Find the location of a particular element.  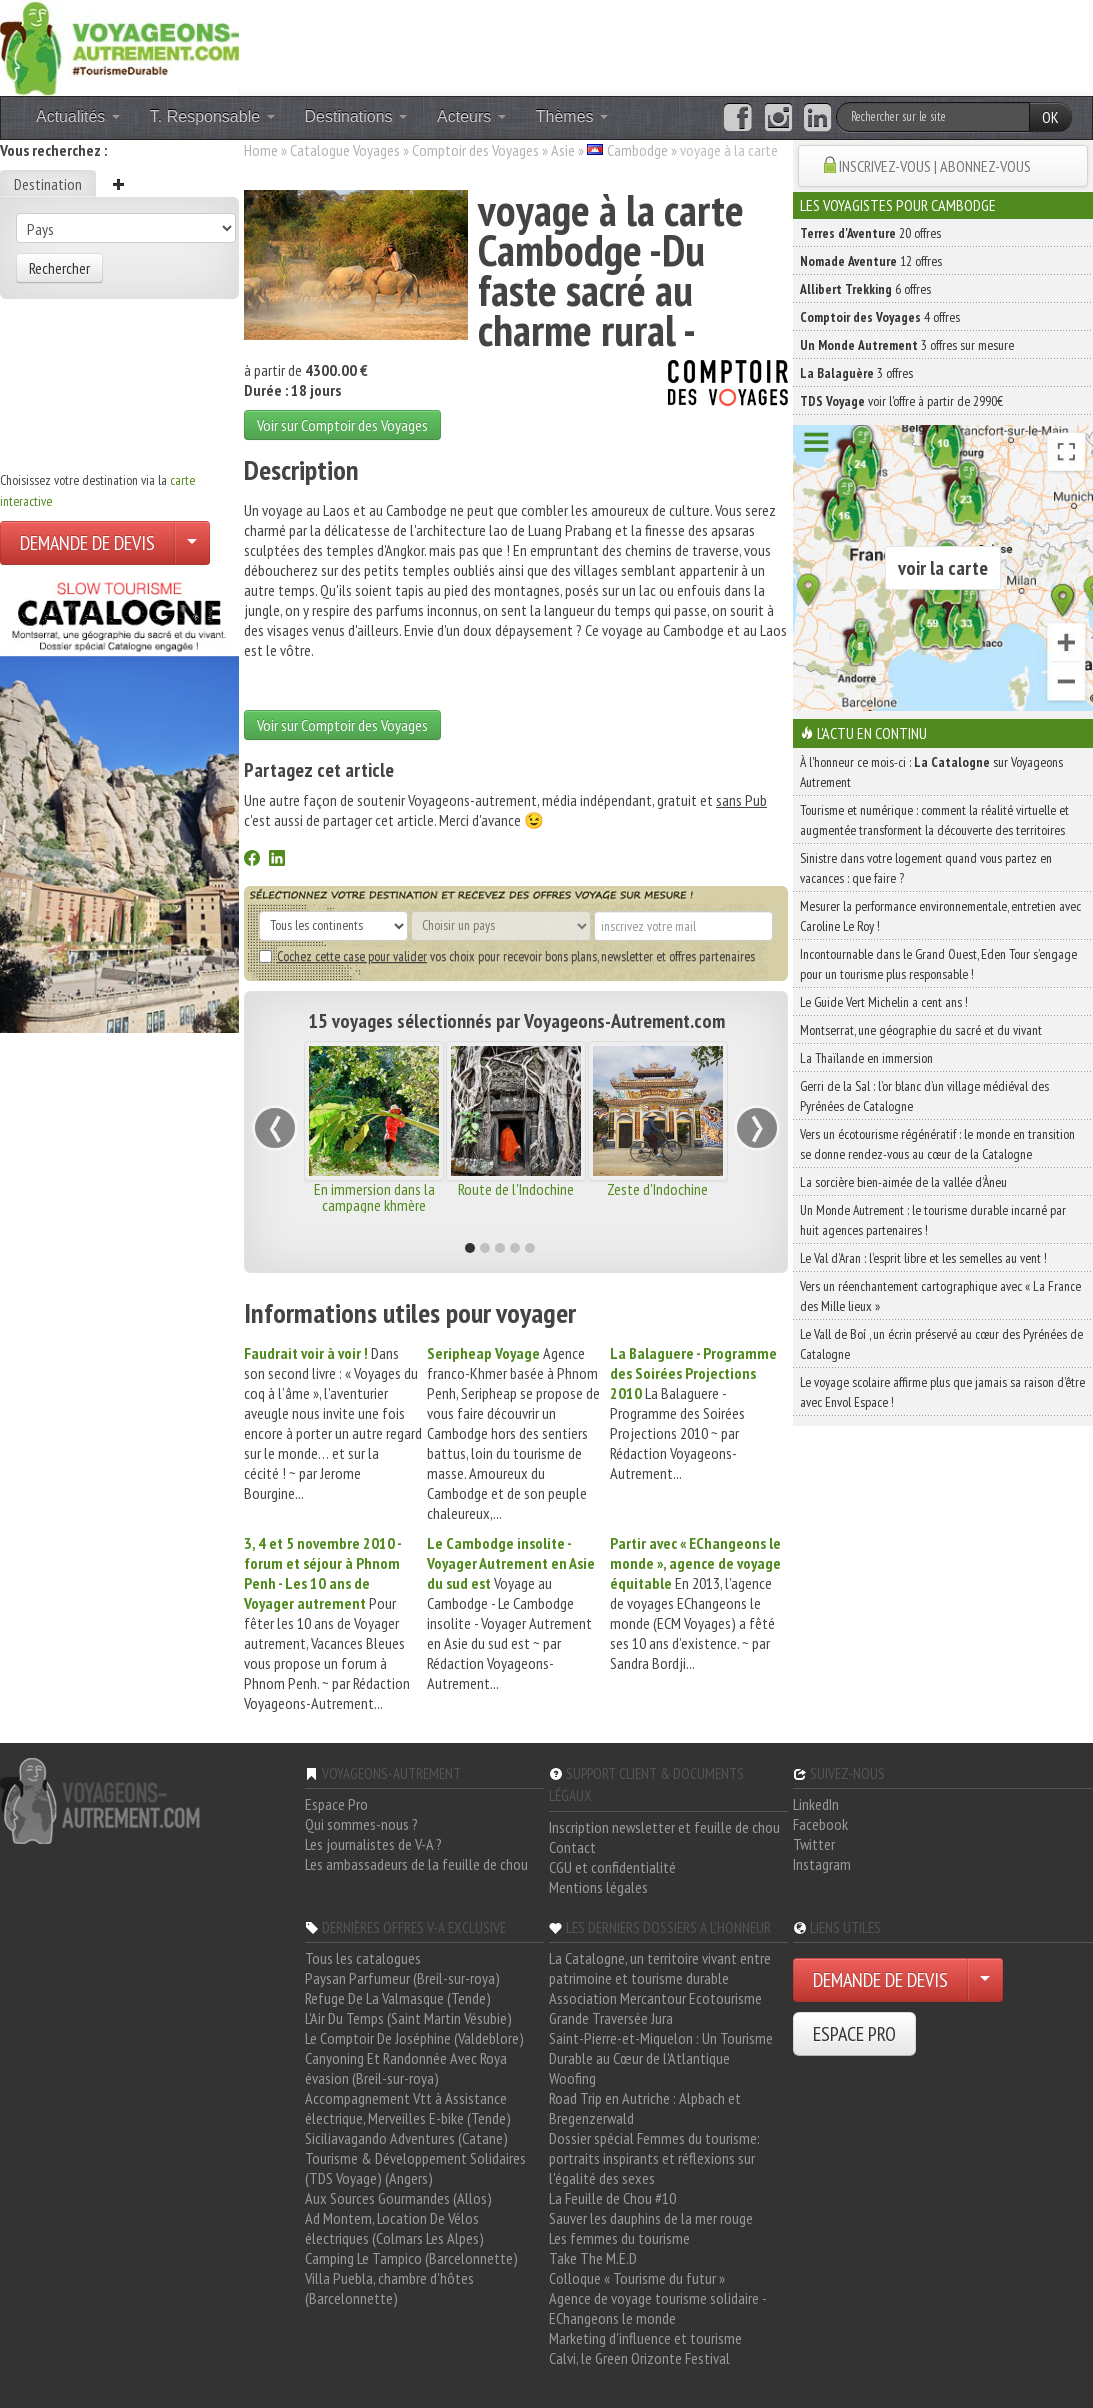

Sauver les dauphins de la mer rouge is located at coordinates (651, 2218).